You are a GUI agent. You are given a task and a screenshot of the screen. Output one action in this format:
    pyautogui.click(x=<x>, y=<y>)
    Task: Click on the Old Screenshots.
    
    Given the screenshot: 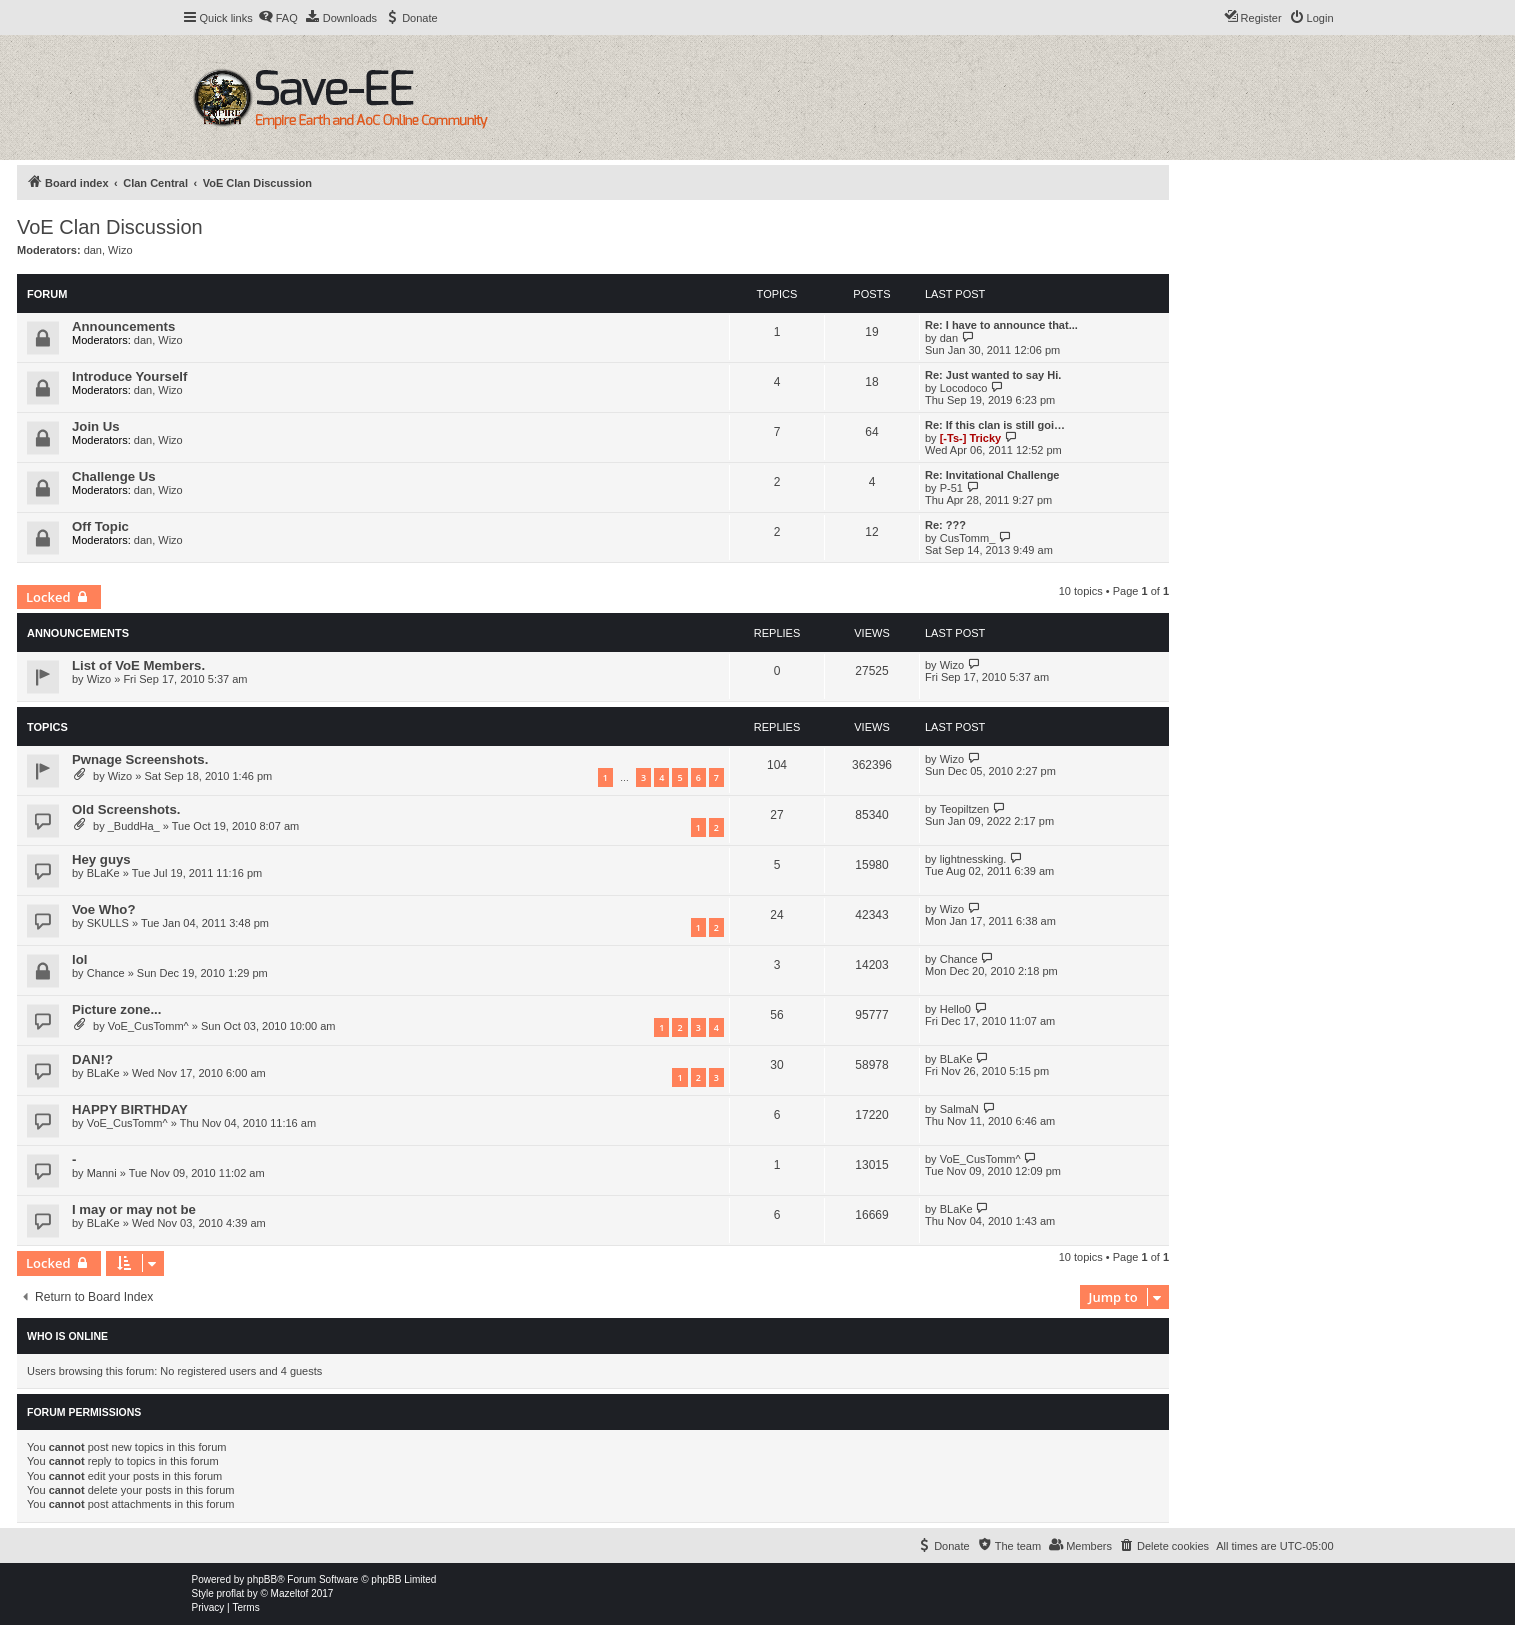 What is the action you would take?
    pyautogui.click(x=126, y=809)
    